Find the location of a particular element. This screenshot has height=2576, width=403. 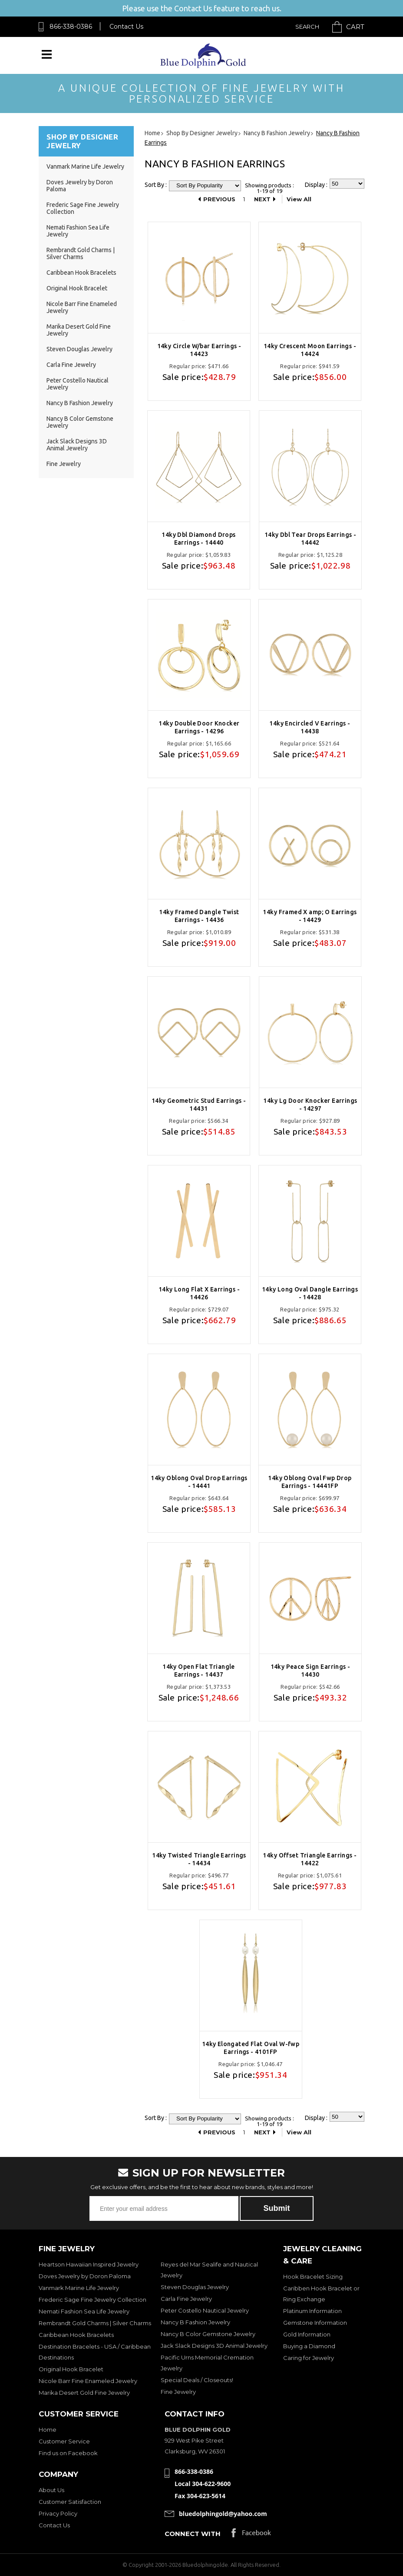

Previous is located at coordinates (219, 199).